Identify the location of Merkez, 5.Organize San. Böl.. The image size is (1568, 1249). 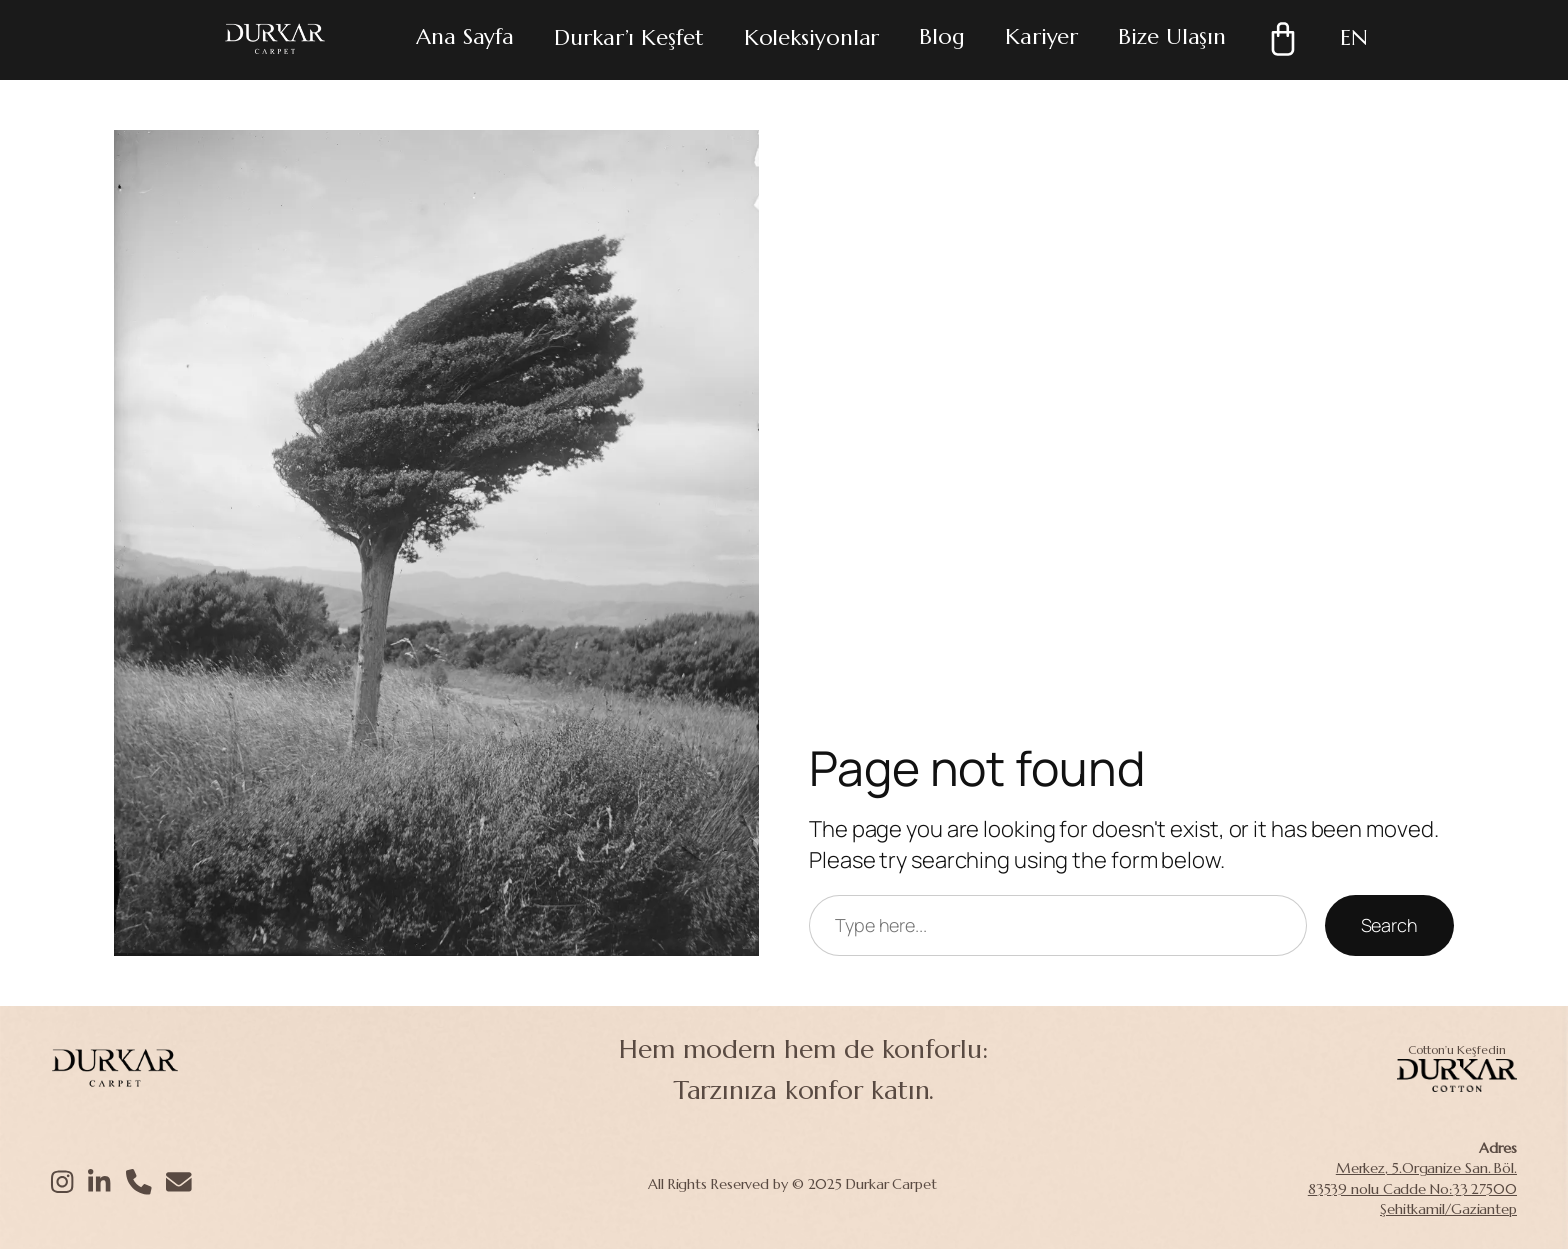
(1426, 1168).